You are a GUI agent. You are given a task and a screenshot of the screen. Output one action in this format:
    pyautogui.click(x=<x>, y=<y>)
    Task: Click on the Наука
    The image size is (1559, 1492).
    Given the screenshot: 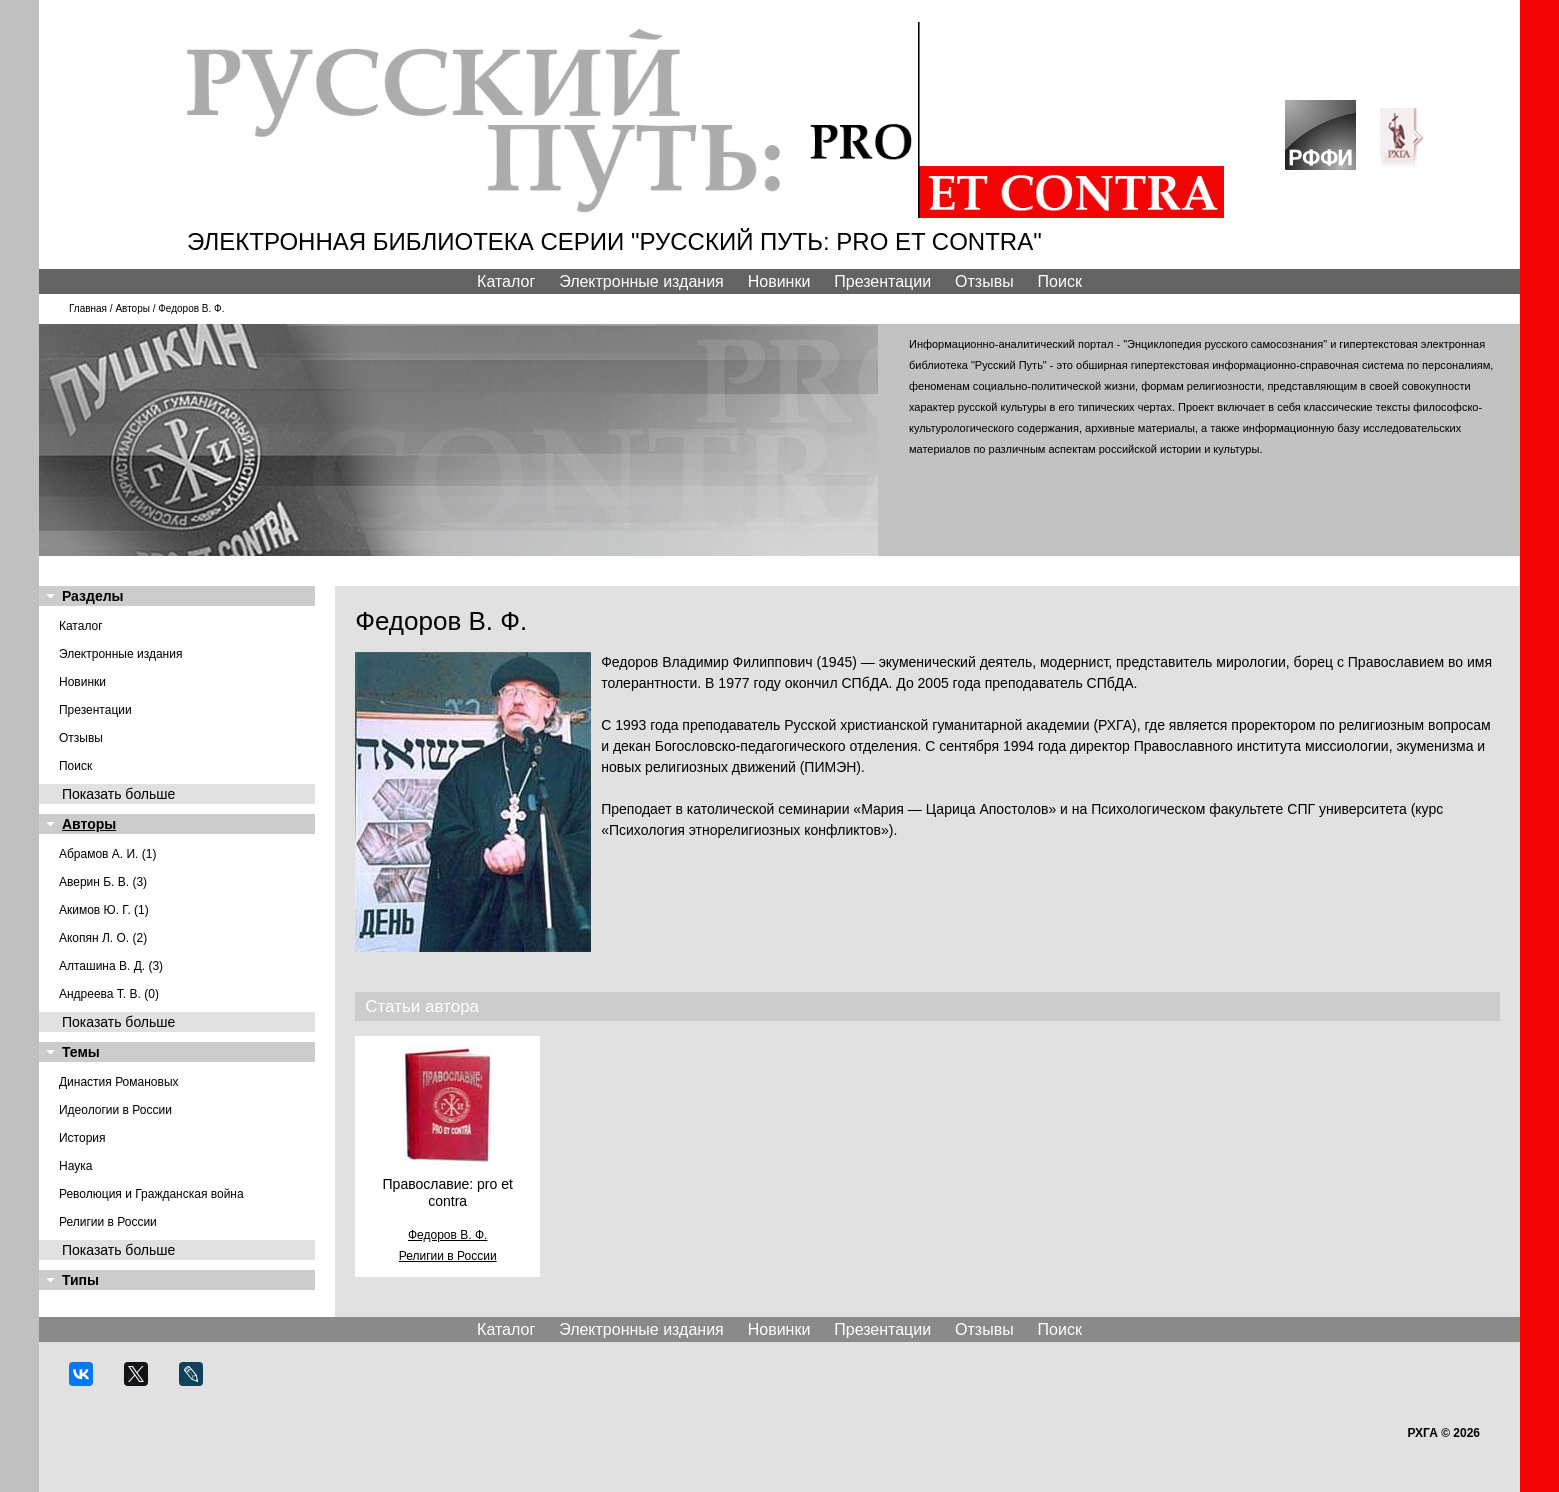 What is the action you would take?
    pyautogui.click(x=75, y=1166)
    